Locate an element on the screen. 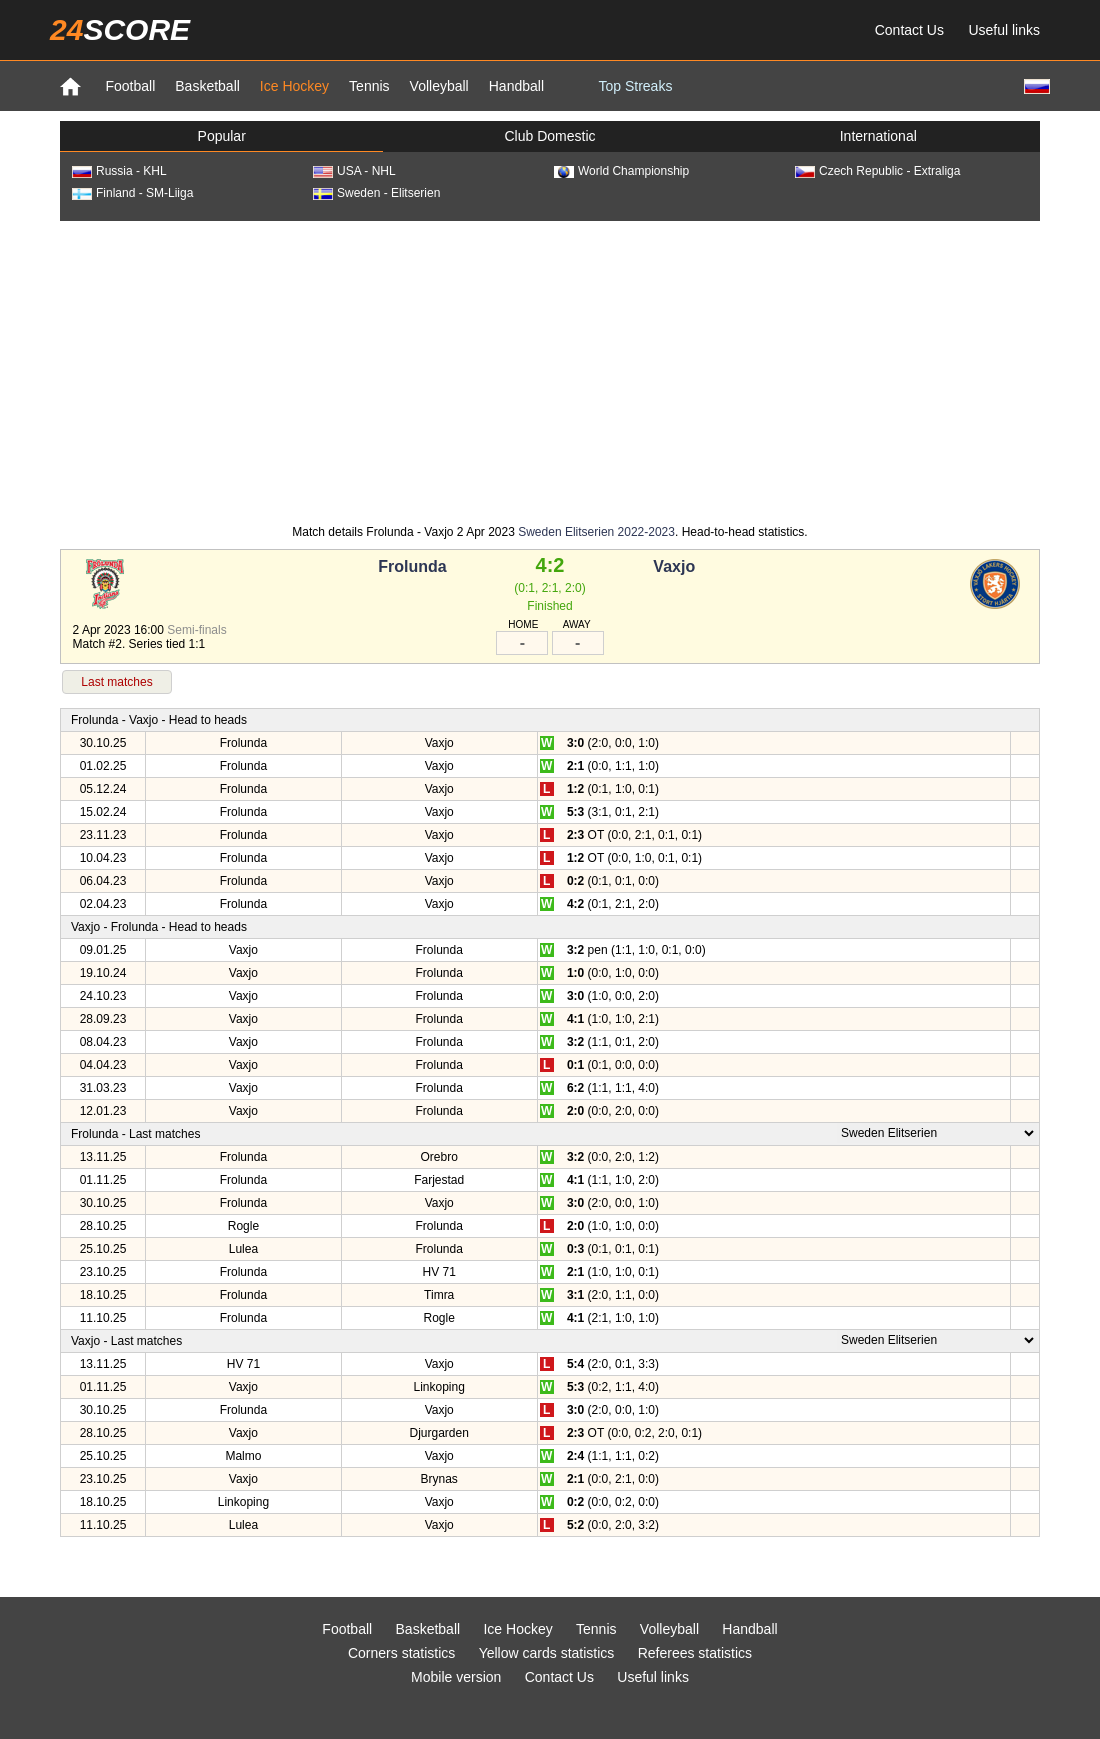 This screenshot has height=1739, width=1100. Referees statistics is located at coordinates (695, 1653).